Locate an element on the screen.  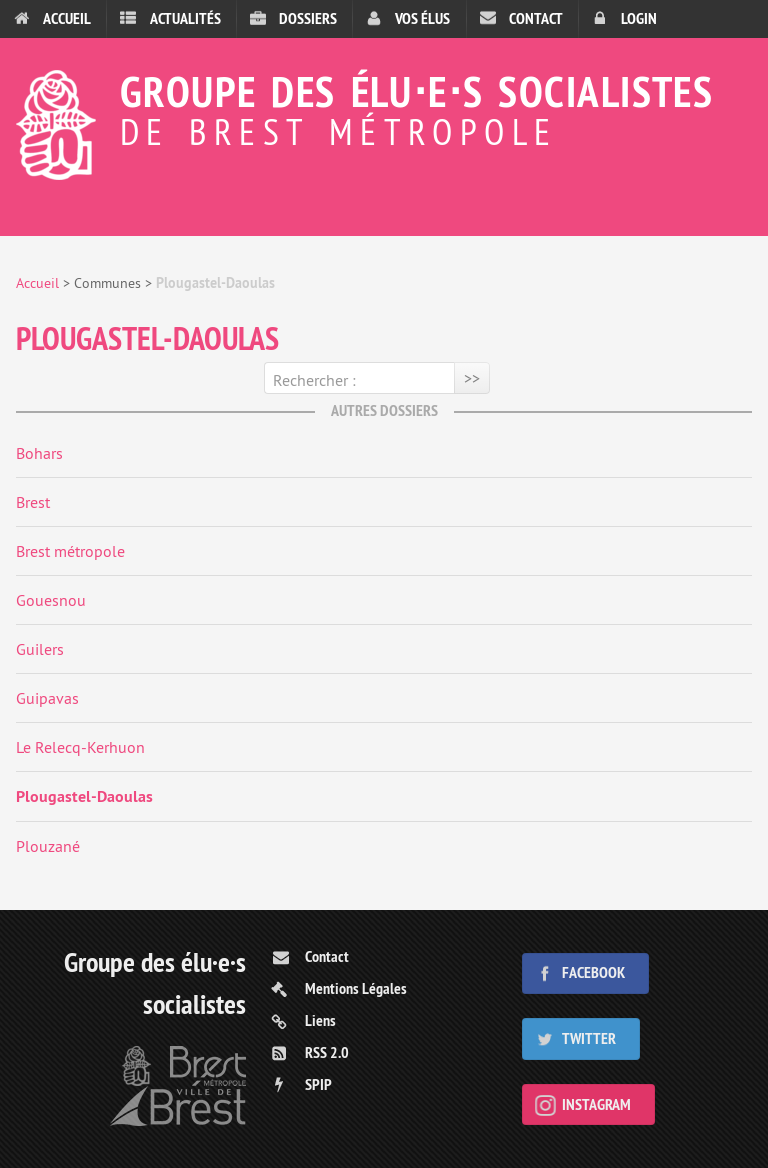
Plouzané is located at coordinates (48, 846).